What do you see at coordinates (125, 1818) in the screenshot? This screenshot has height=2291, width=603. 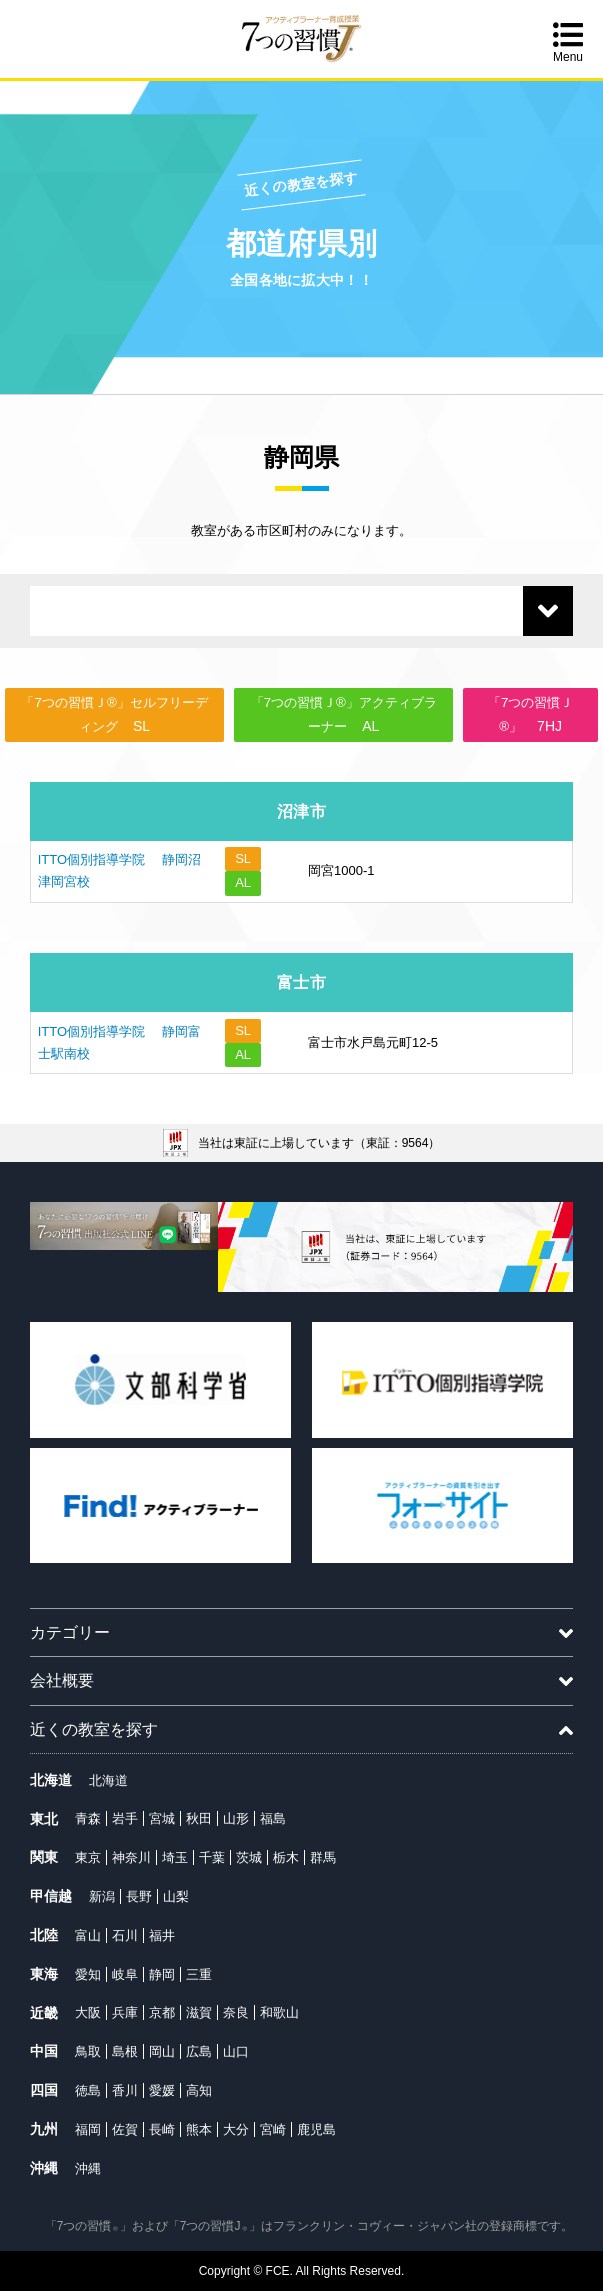 I see `岩手` at bounding box center [125, 1818].